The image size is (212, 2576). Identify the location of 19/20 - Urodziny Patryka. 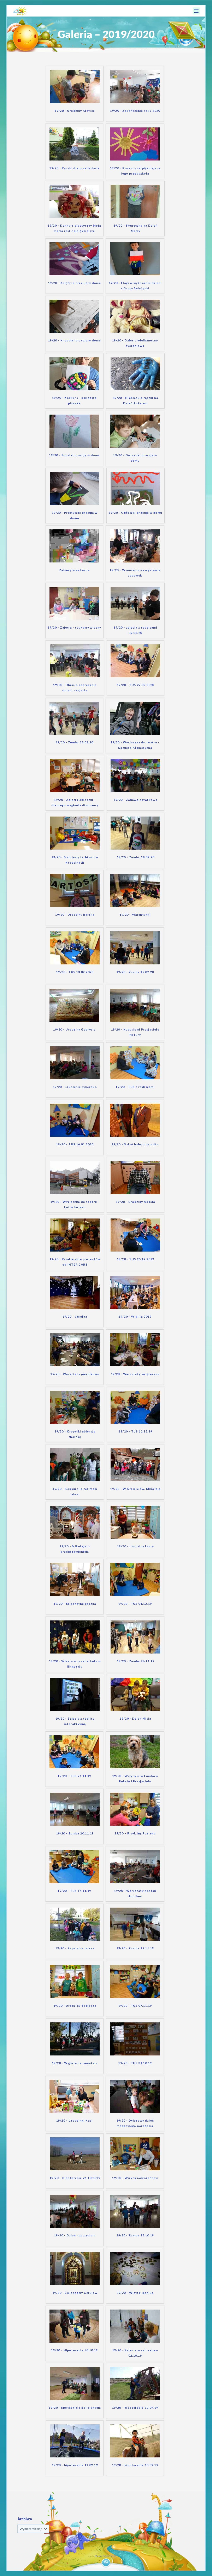
(135, 1833).